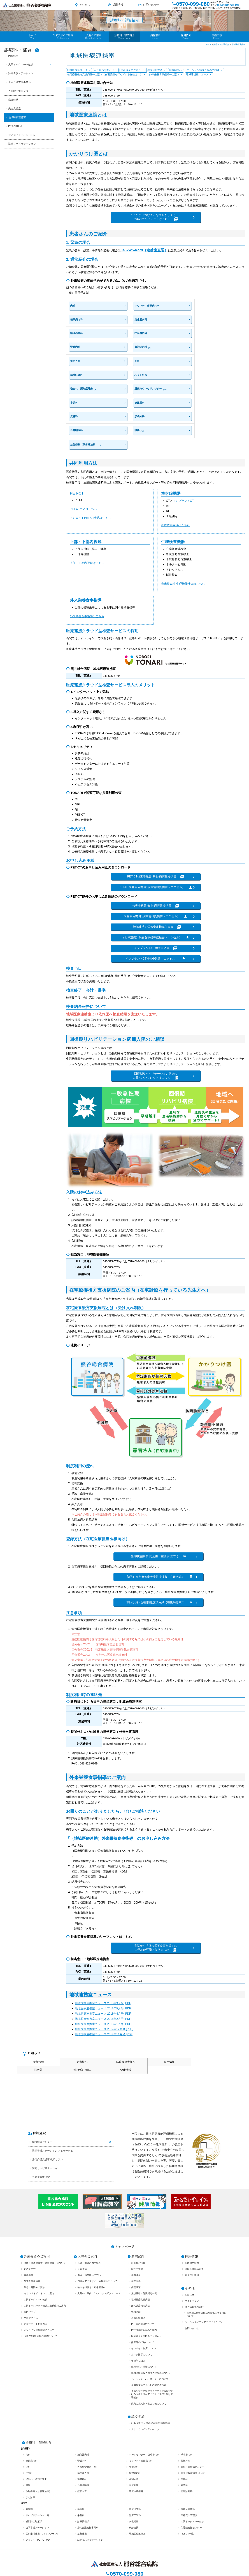 This screenshot has width=249, height=2576. Describe the element at coordinates (29, 2429) in the screenshot. I see `小児科` at that location.